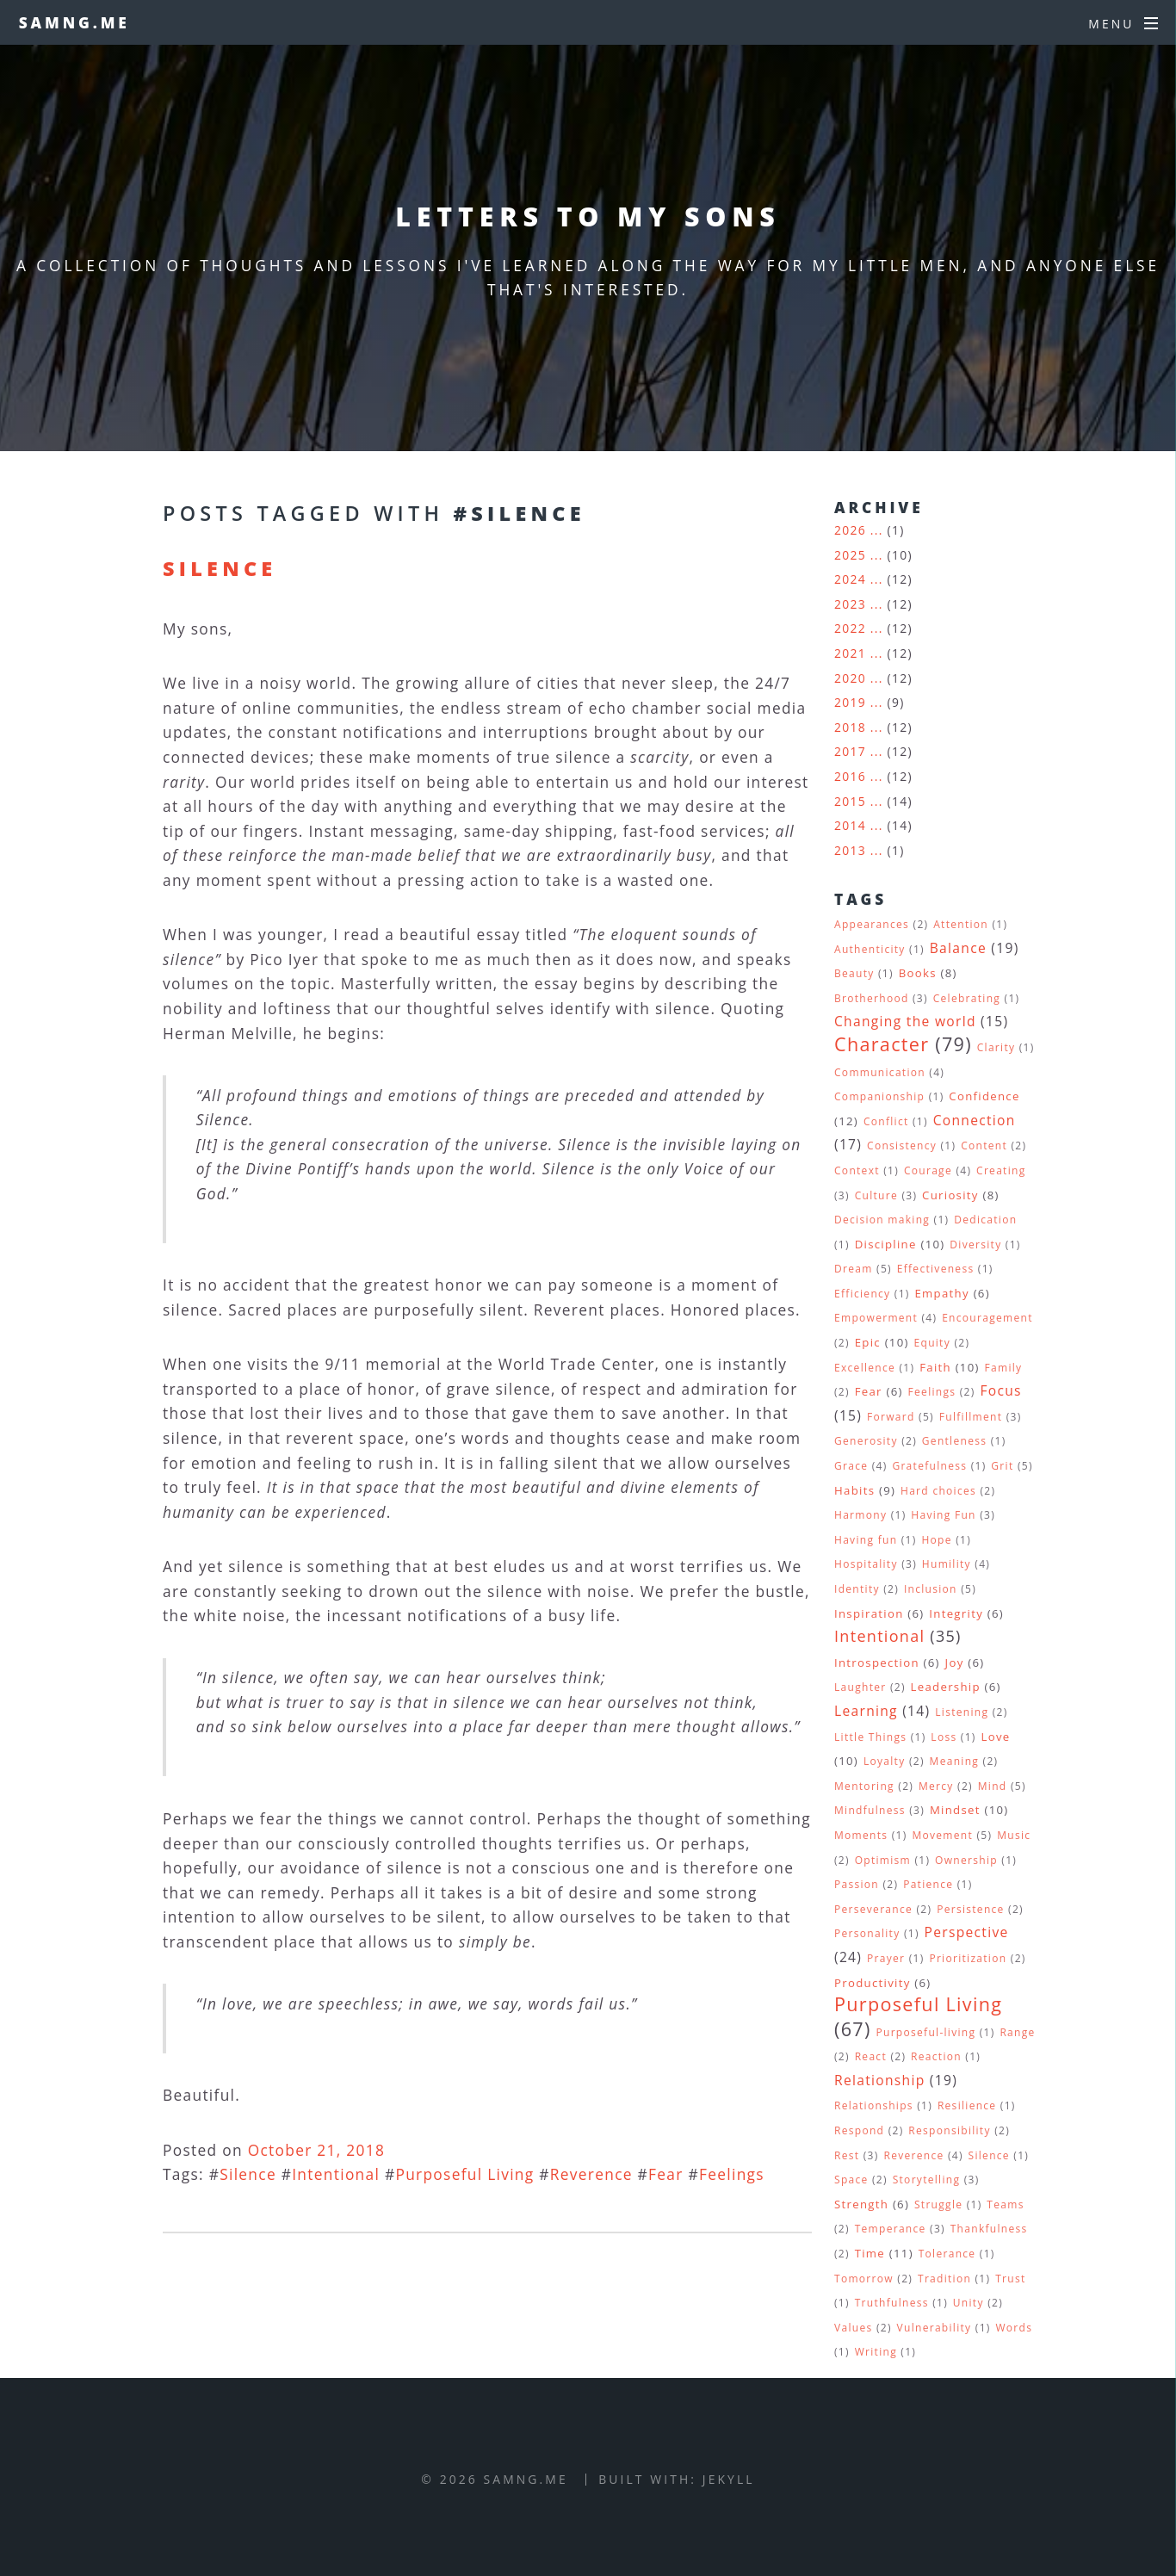 The width and height of the screenshot is (1176, 2576). I want to click on 2018, so click(850, 727).